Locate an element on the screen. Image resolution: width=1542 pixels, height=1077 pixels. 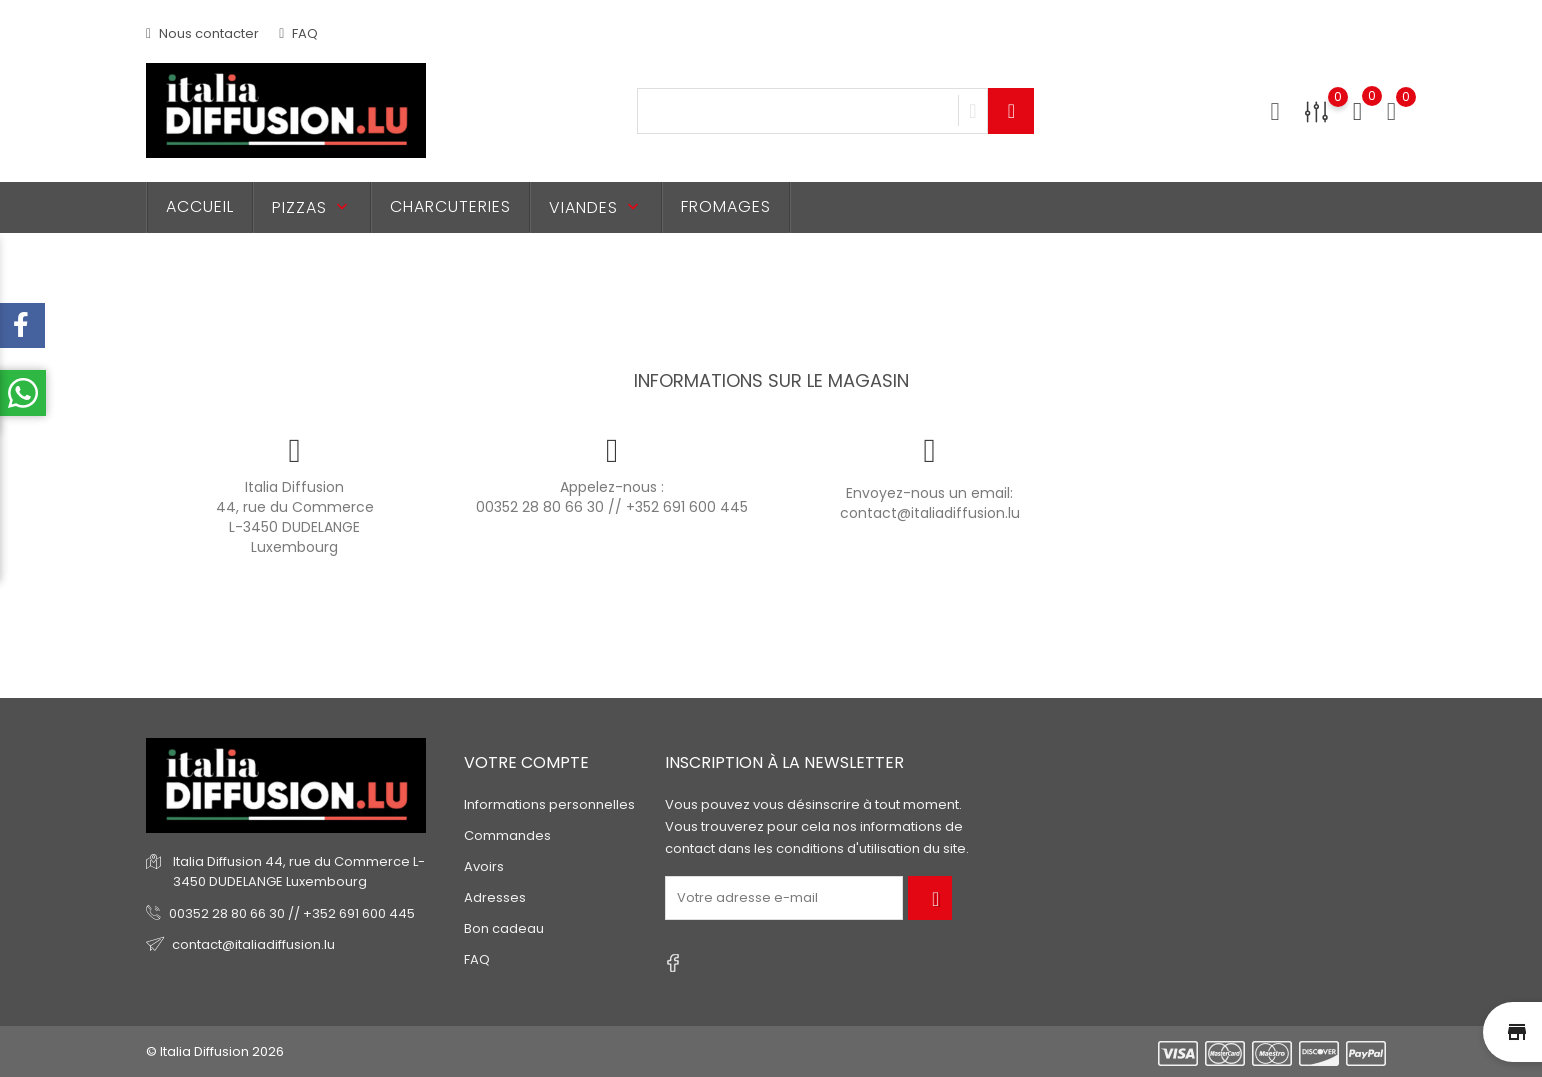
Votre compte is located at coordinates (526, 762).